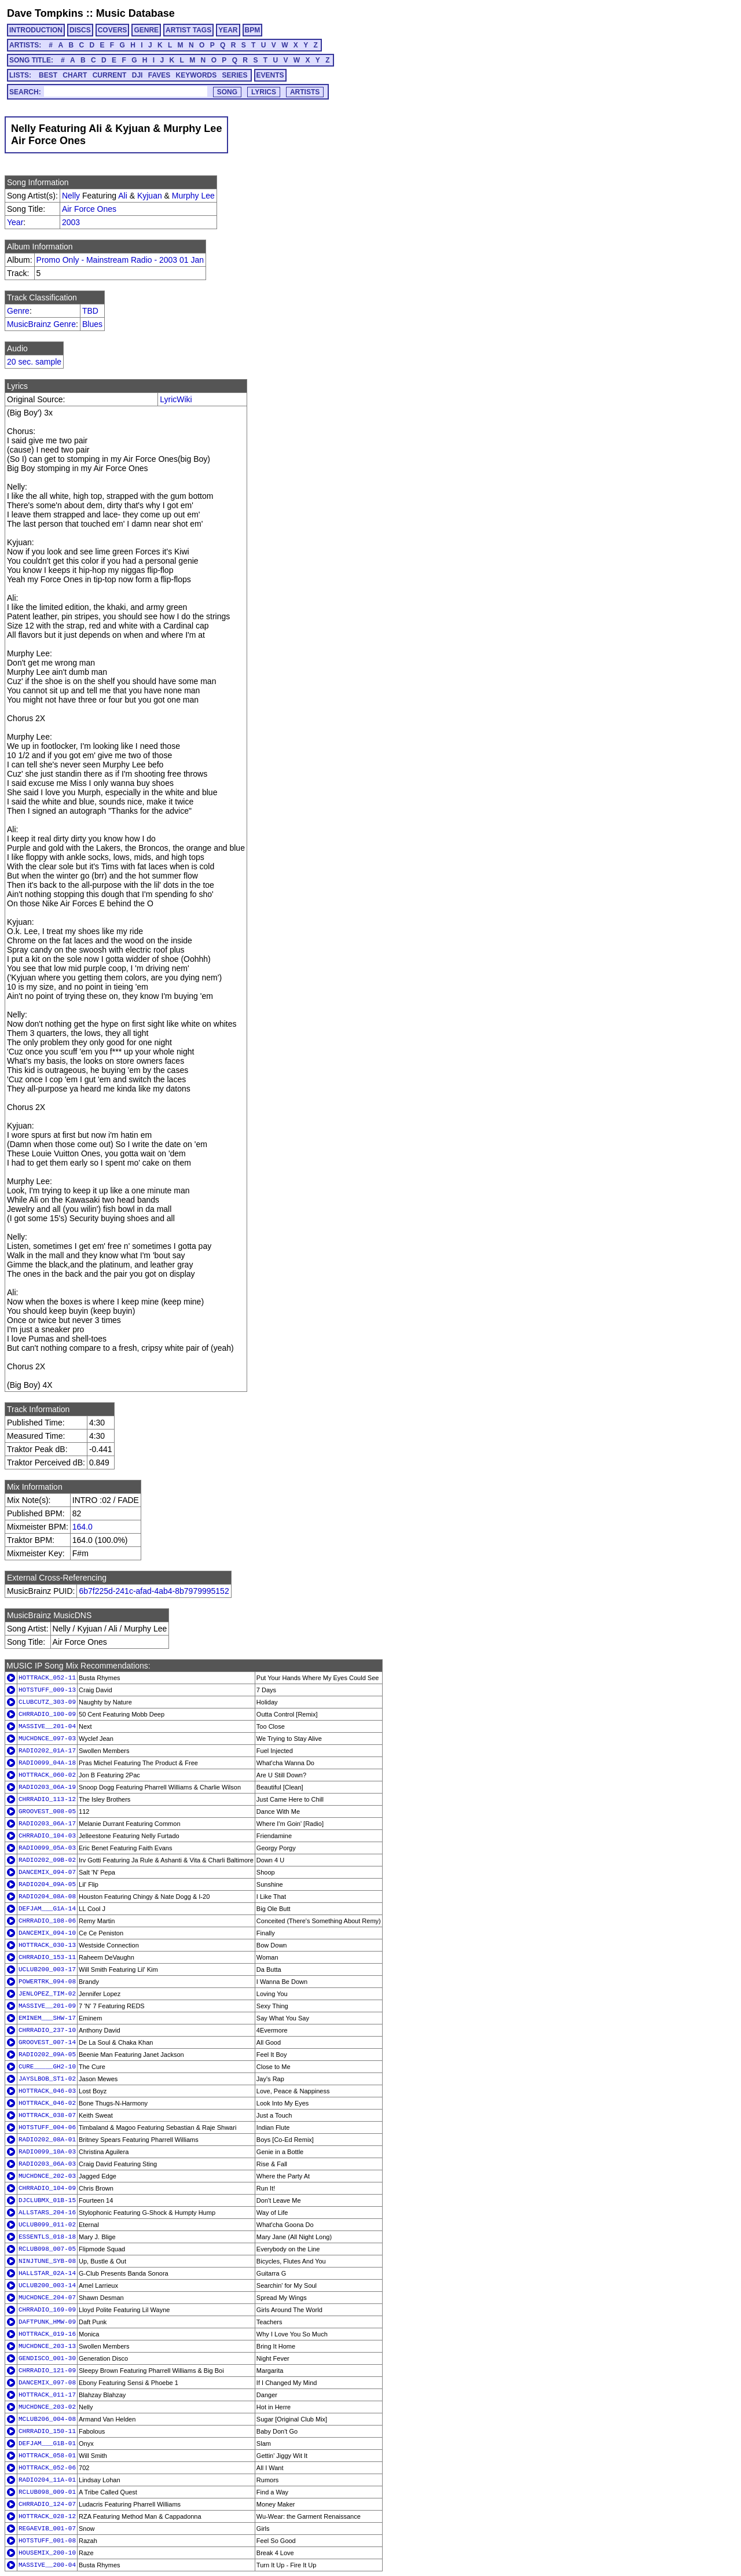 The width and height of the screenshot is (741, 2576). I want to click on CHRRADIO_150-11, so click(47, 2431).